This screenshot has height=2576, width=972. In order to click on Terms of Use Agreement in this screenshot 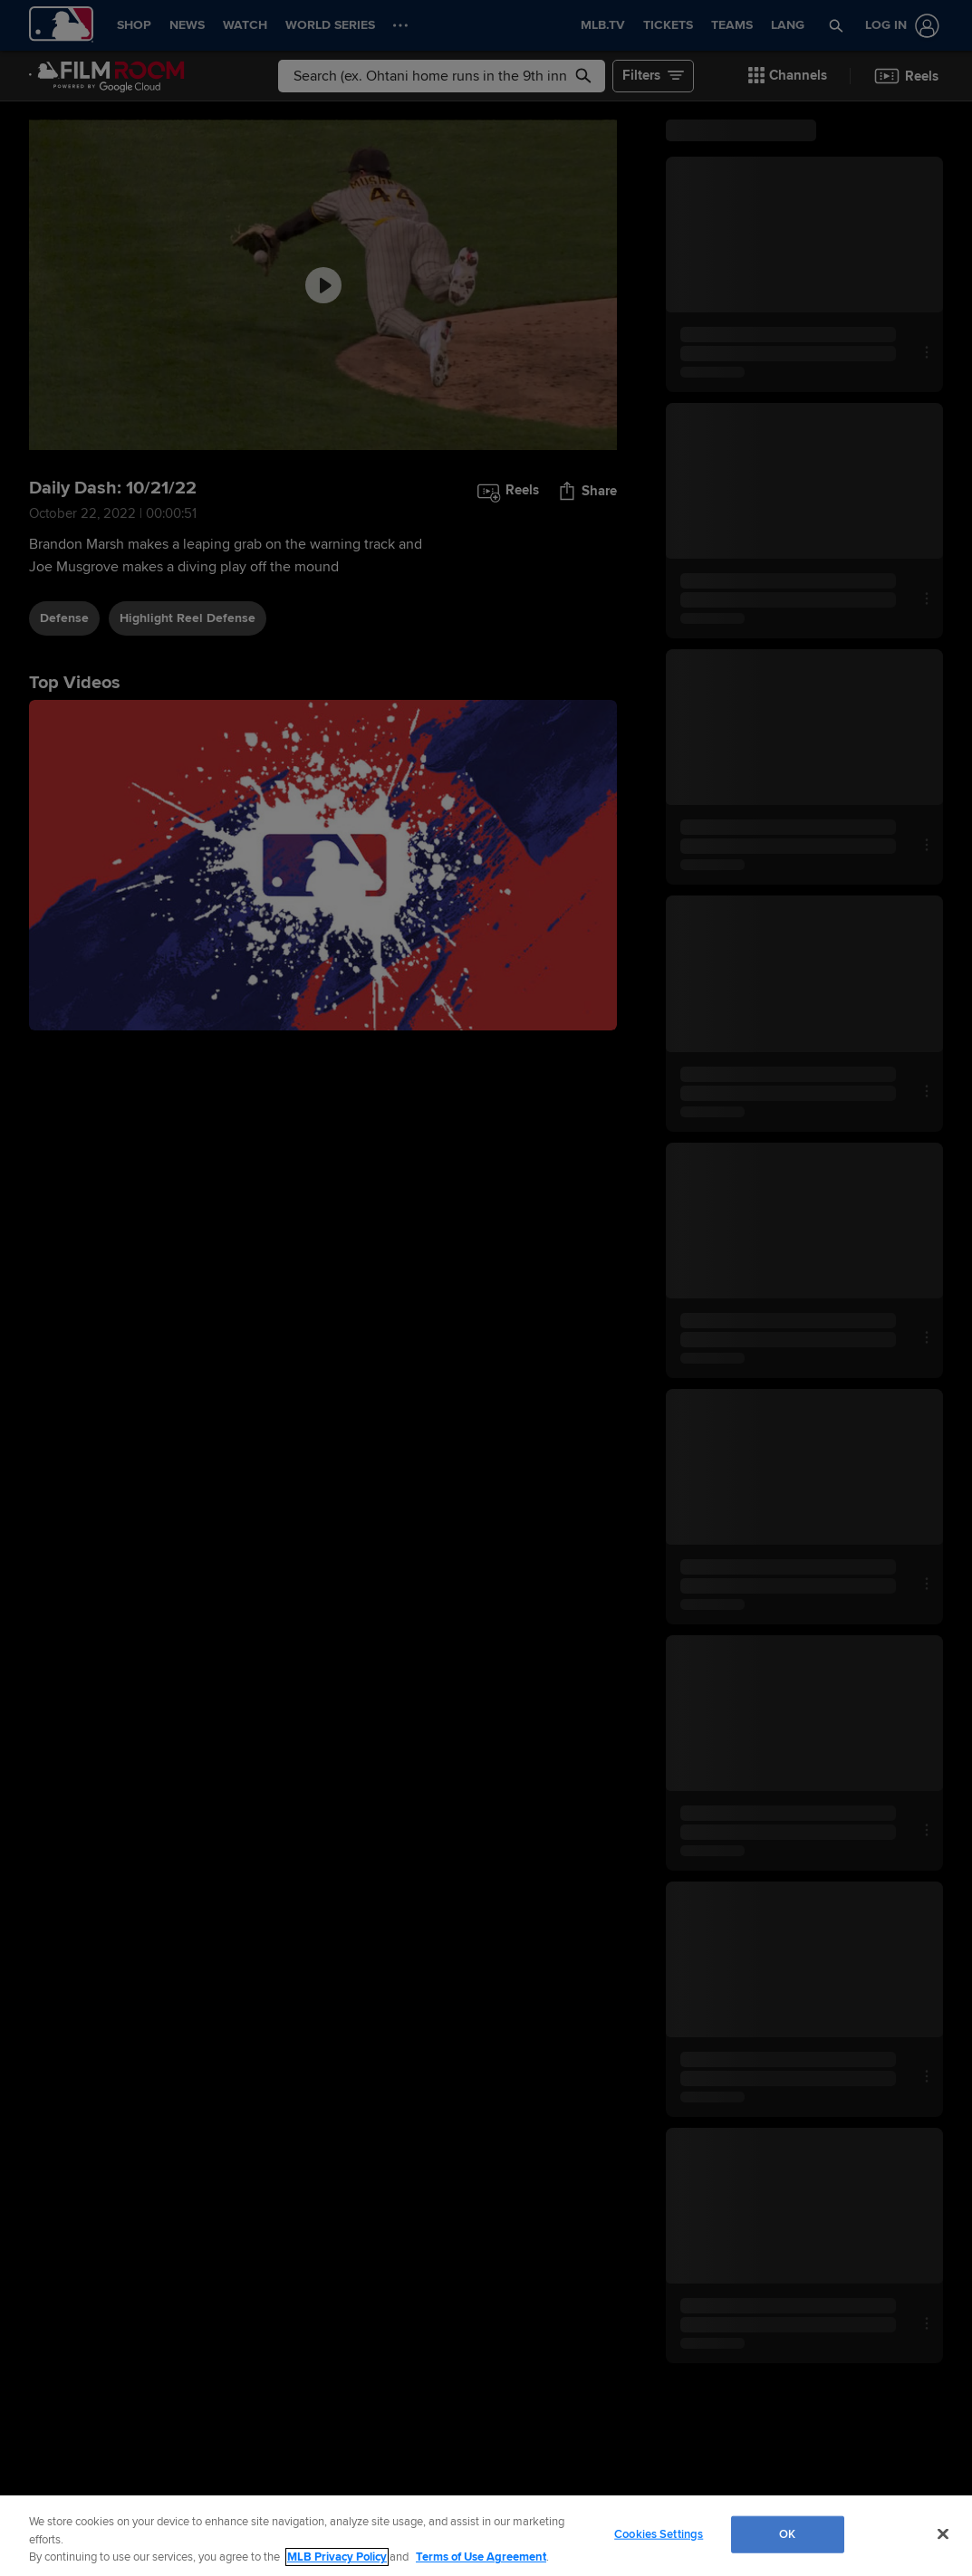, I will do `click(481, 2557)`.